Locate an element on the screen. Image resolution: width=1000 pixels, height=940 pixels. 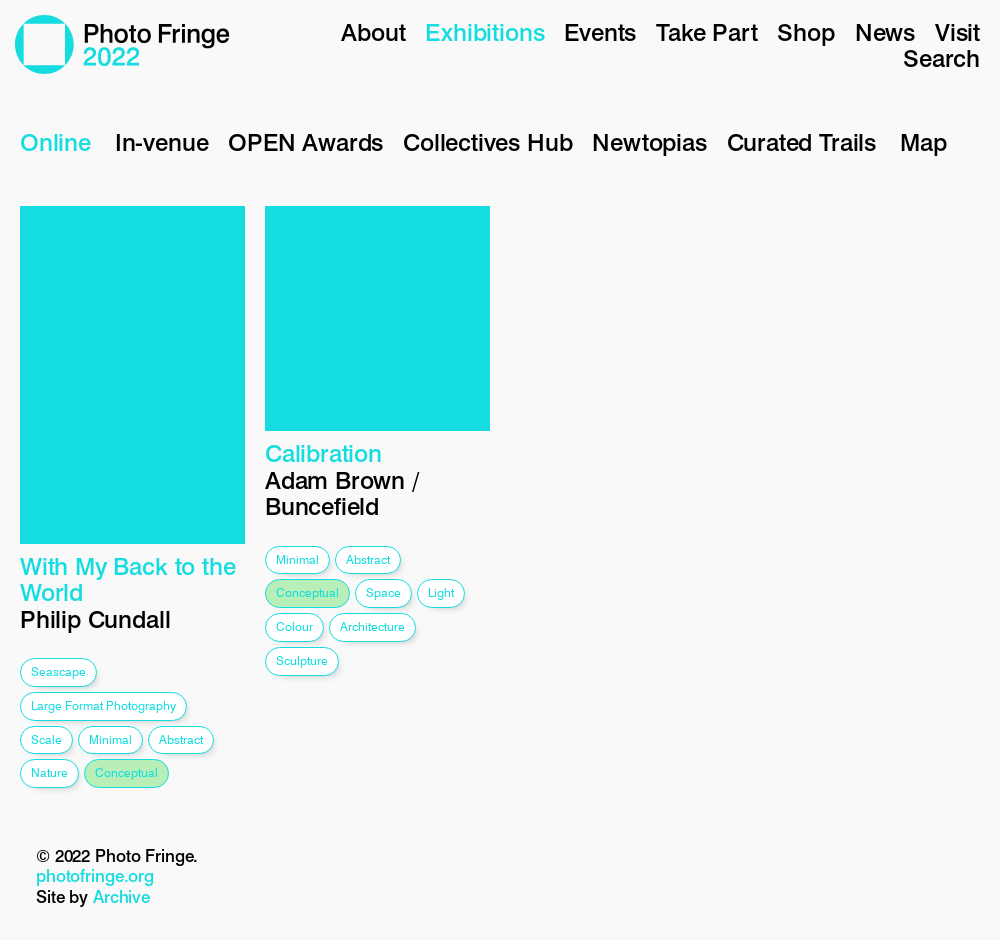
colour is located at coordinates (294, 626).